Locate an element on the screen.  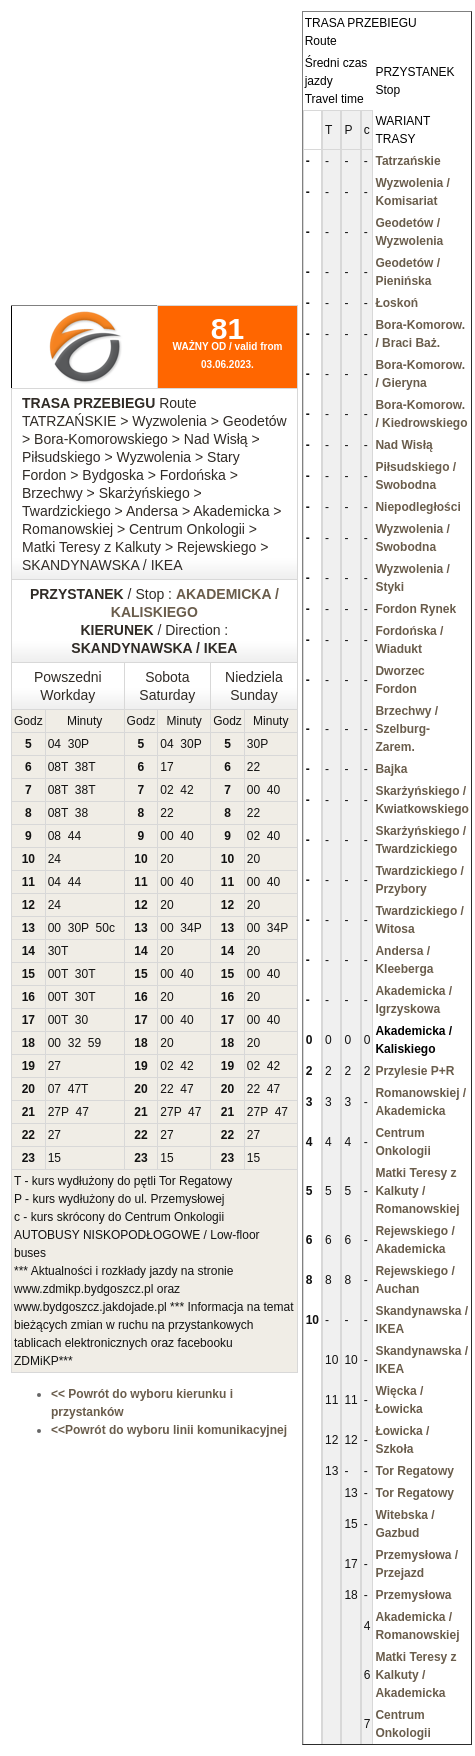
Matki Teresy z Kalkuty / Romanowskiej is located at coordinates (417, 1191).